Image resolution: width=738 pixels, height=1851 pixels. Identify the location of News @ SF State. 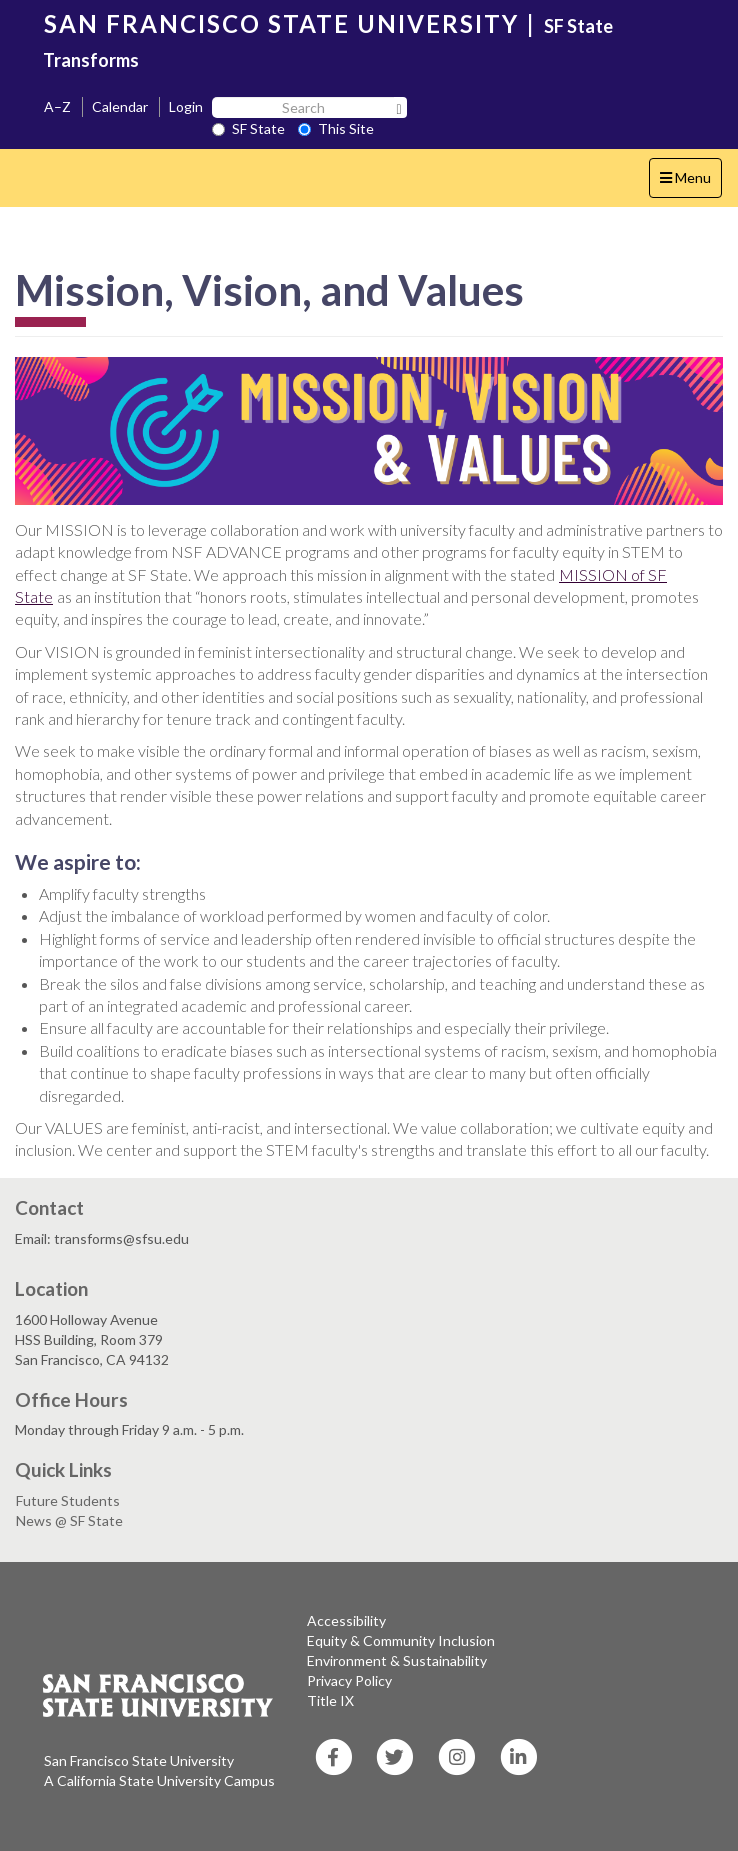
(69, 1520).